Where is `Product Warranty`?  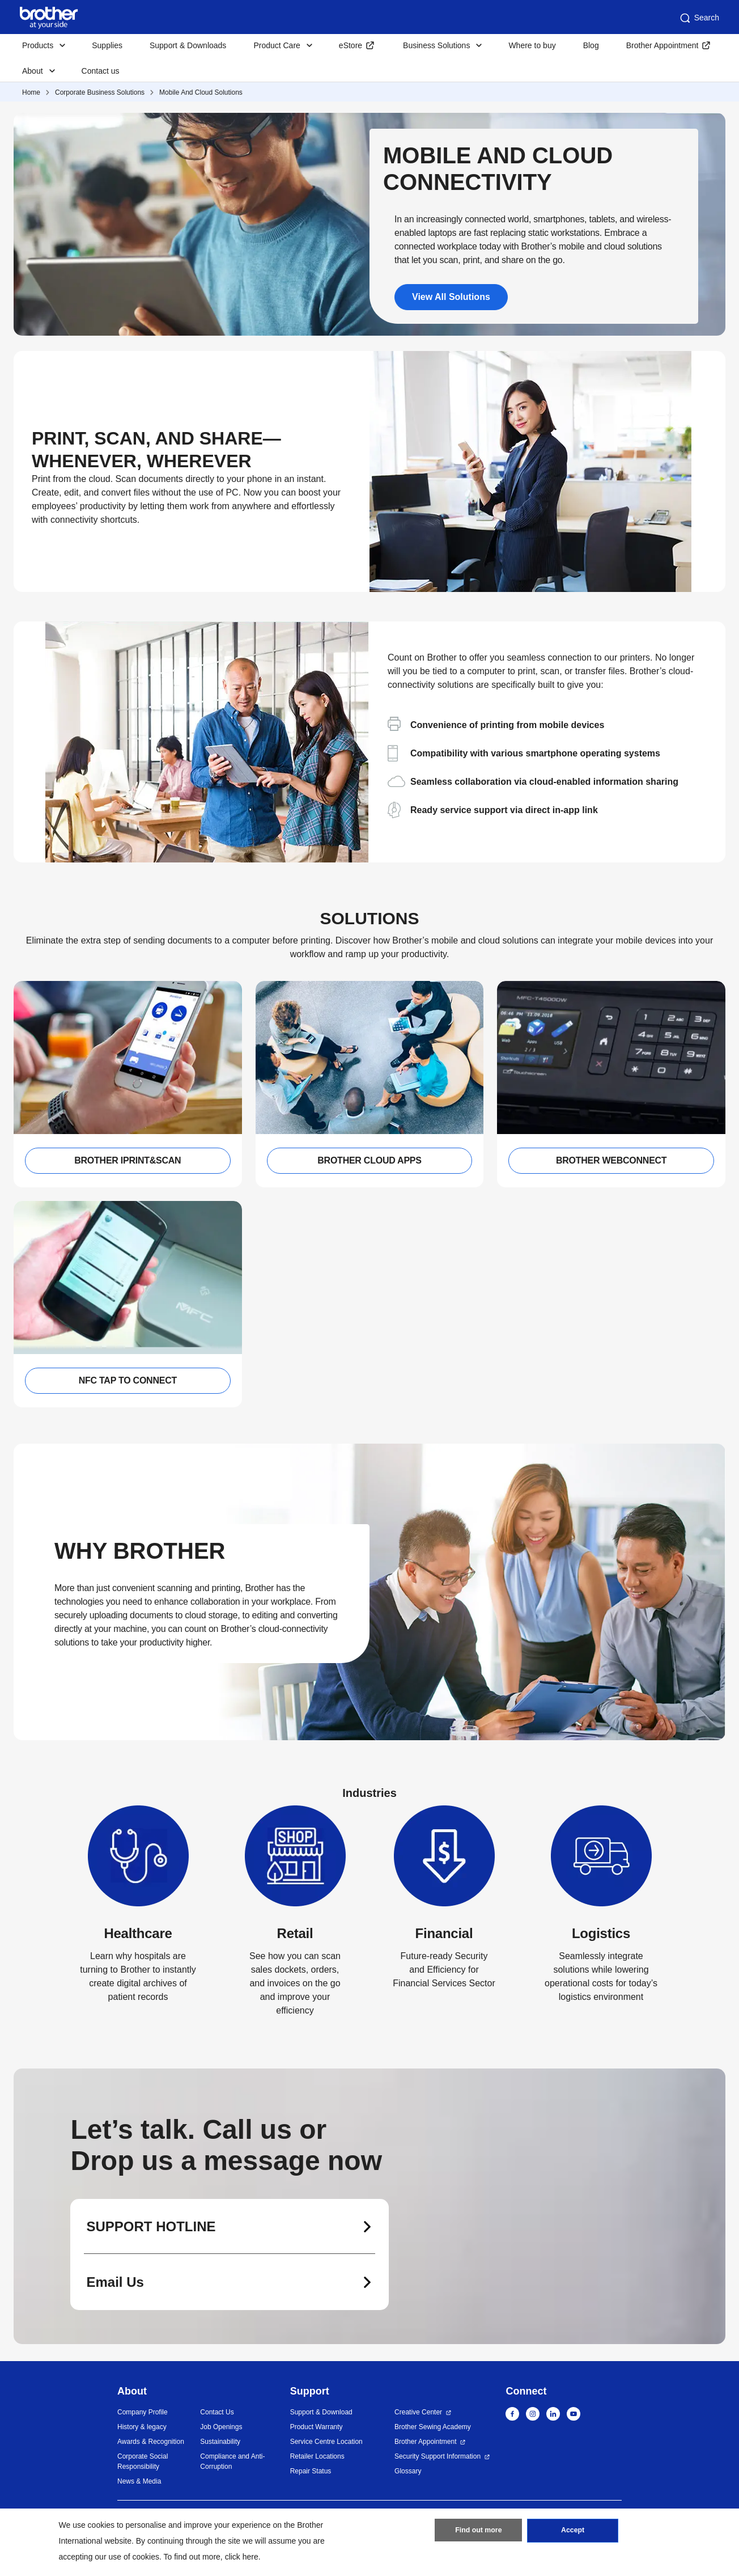 Product Warranty is located at coordinates (316, 2427).